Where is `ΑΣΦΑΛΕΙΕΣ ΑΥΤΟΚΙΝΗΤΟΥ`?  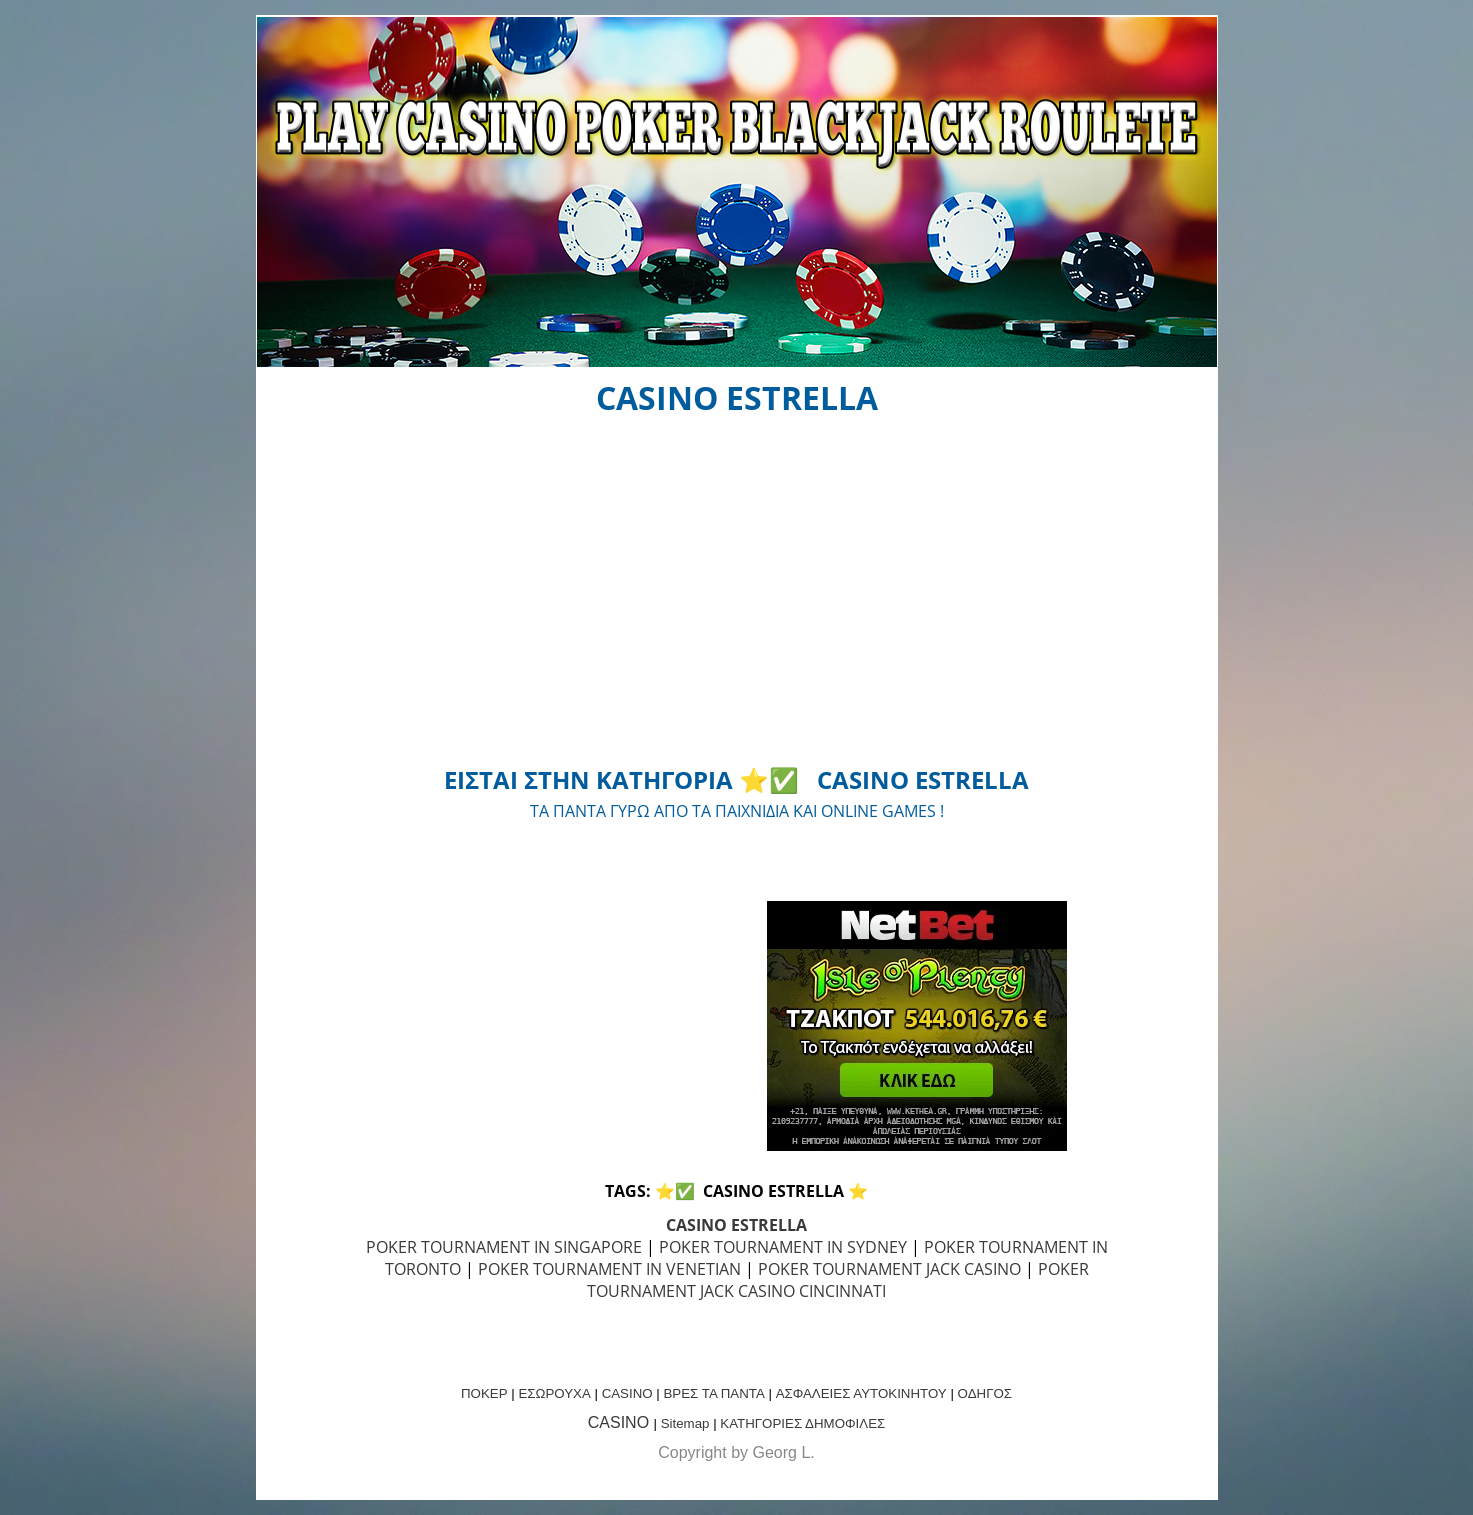 ΑΣΦΑΛΕΙΕΣ ΑΥΤΟΚΙΝΗΤΟΥ is located at coordinates (861, 1393).